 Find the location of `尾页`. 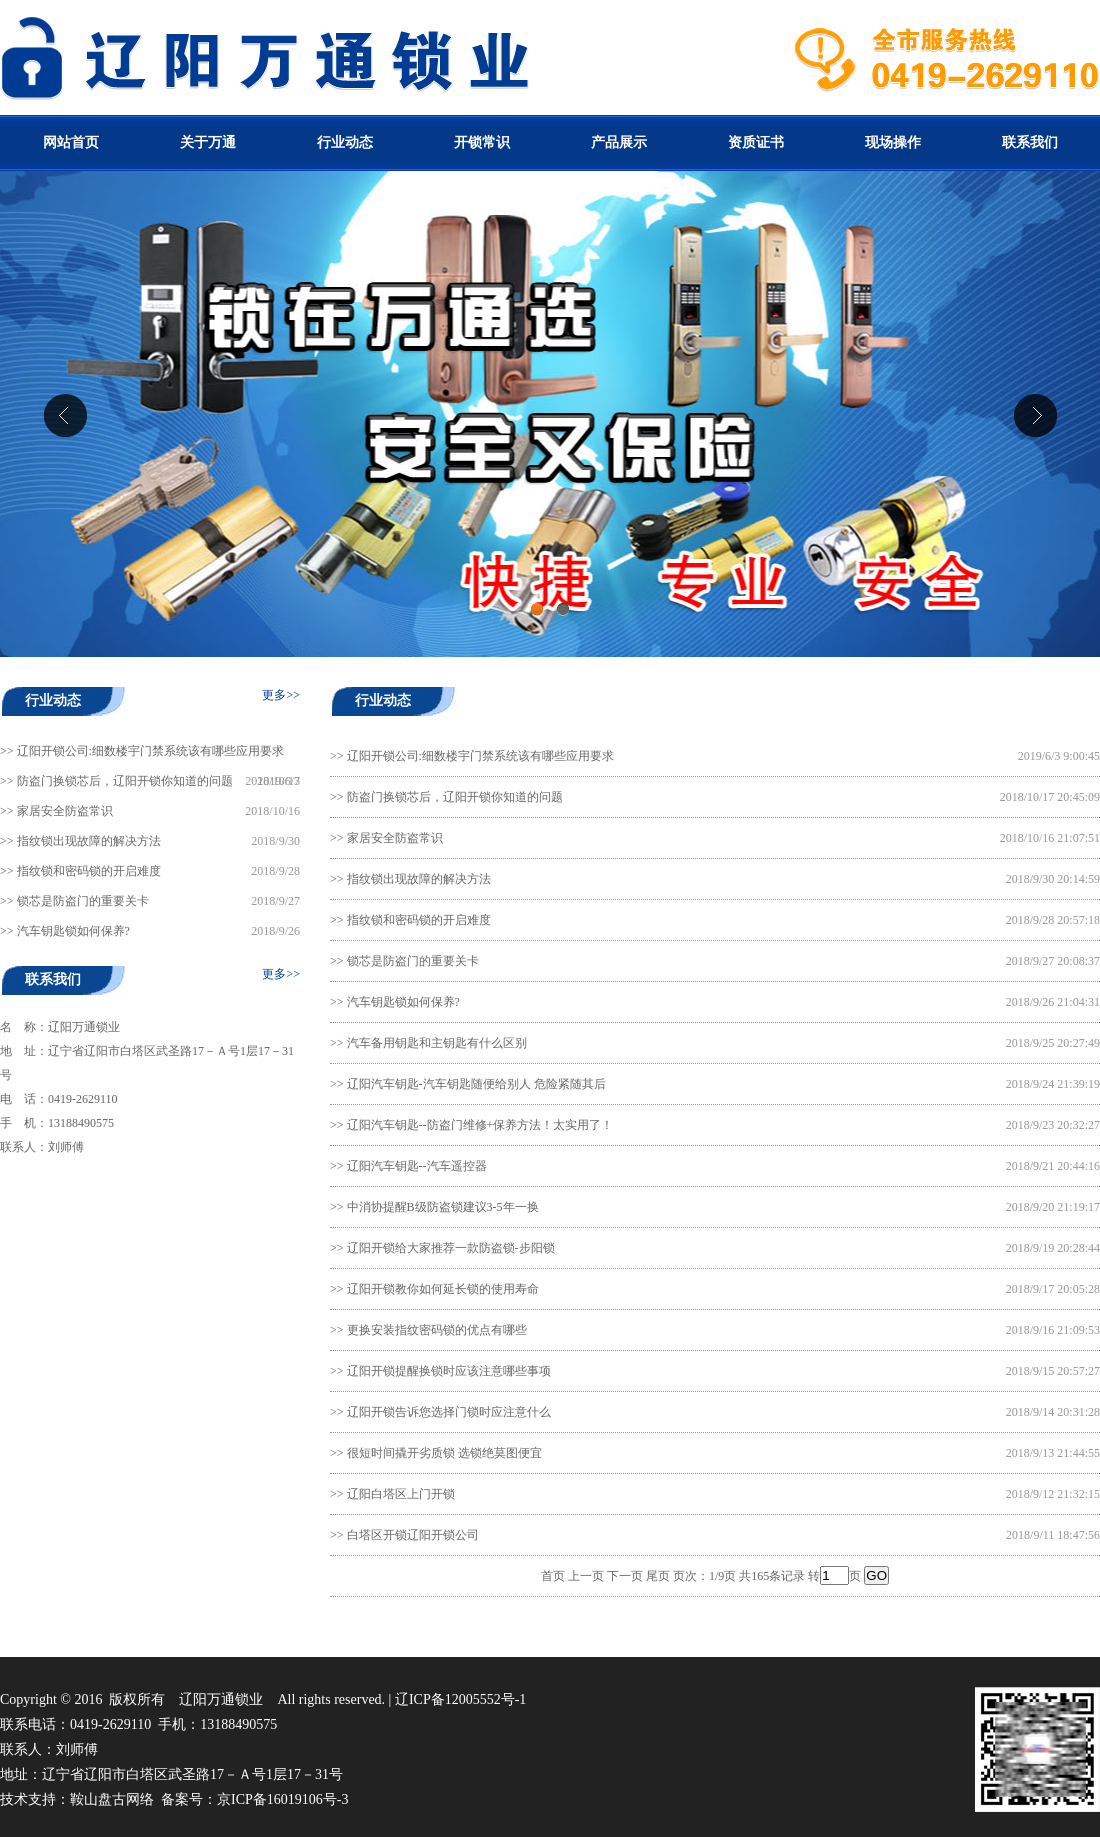

尾页 is located at coordinates (658, 1576).